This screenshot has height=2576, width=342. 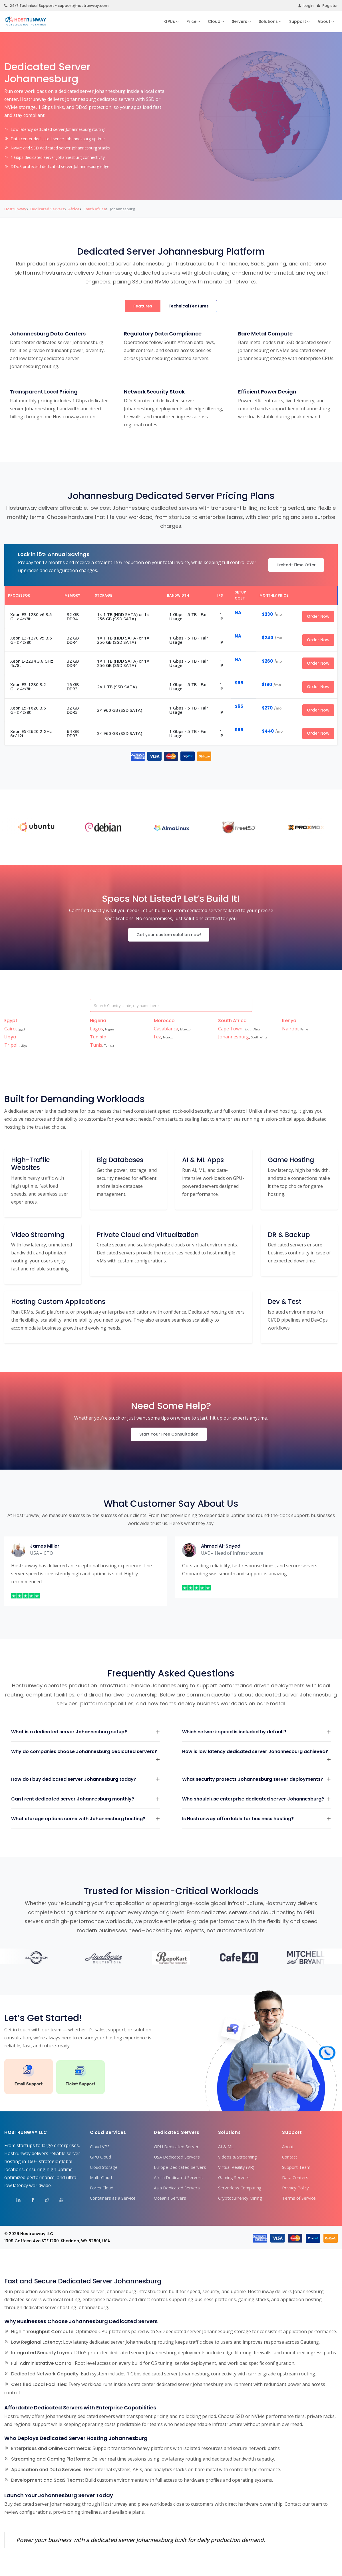 I want to click on Solutions, so click(x=268, y=21).